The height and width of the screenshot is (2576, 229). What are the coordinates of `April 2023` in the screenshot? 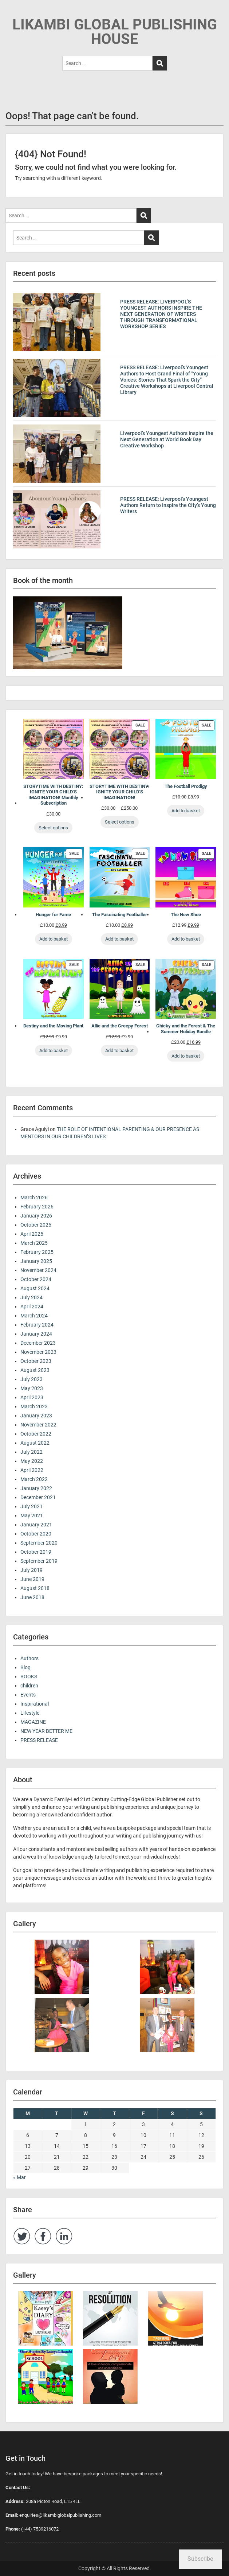 It's located at (31, 1397).